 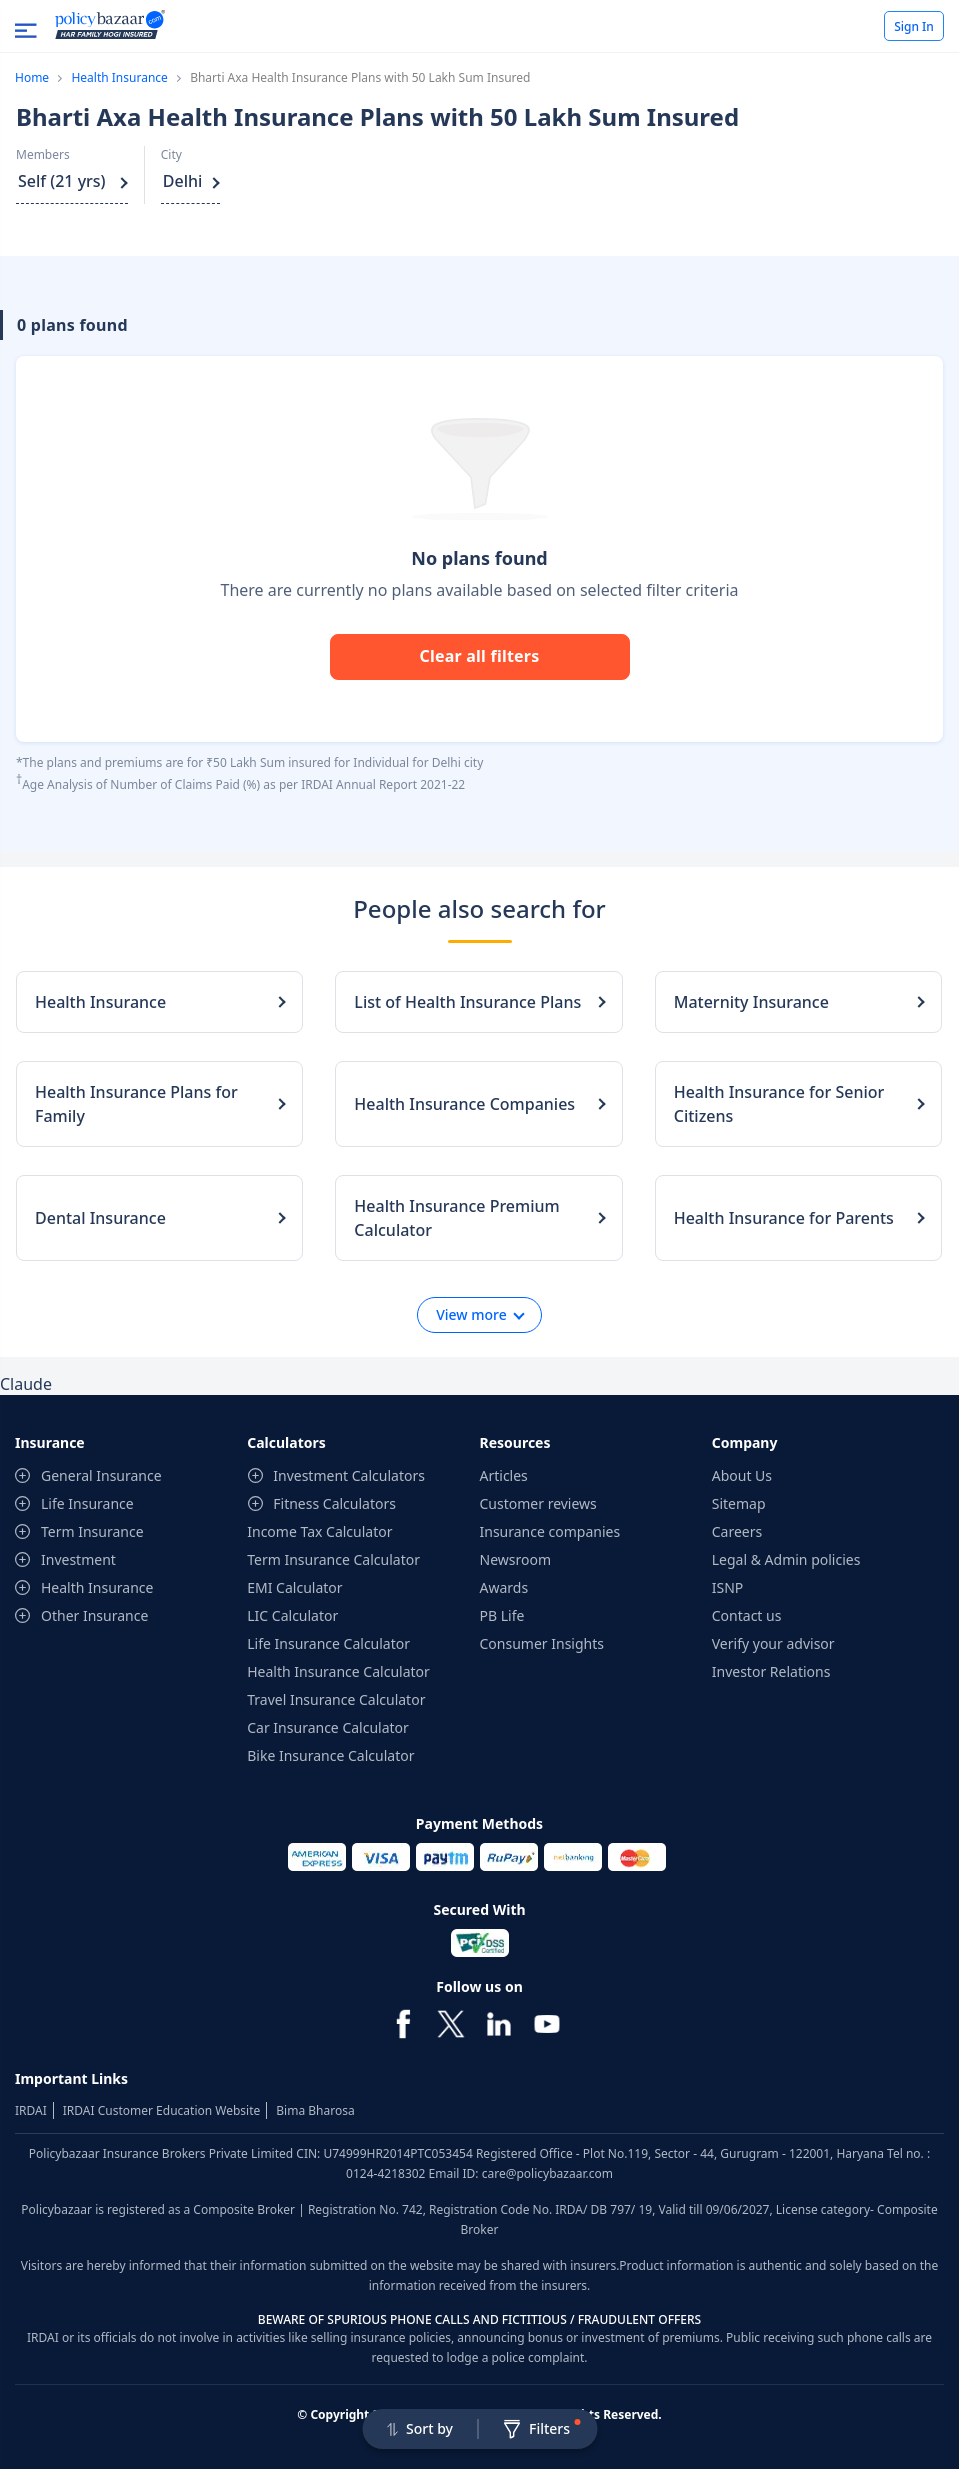 What do you see at coordinates (330, 1755) in the screenshot?
I see `Bike Insurance Calculator` at bounding box center [330, 1755].